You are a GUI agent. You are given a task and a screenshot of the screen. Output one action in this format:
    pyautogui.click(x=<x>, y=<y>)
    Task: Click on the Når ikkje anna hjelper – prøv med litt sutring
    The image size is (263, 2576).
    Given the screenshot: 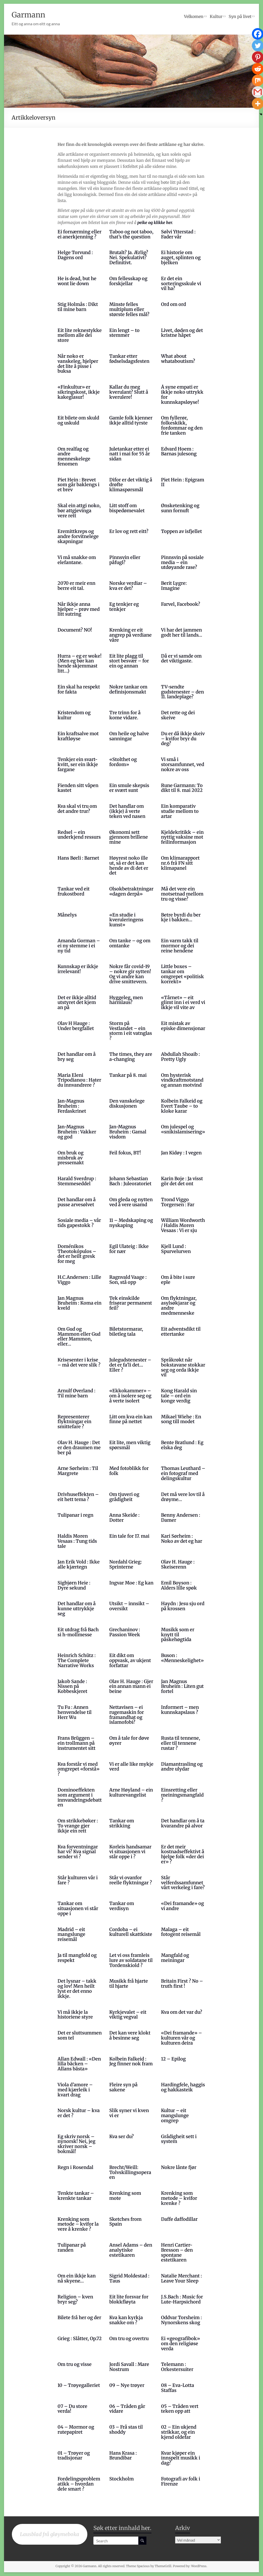 What is the action you would take?
    pyautogui.click(x=79, y=609)
    